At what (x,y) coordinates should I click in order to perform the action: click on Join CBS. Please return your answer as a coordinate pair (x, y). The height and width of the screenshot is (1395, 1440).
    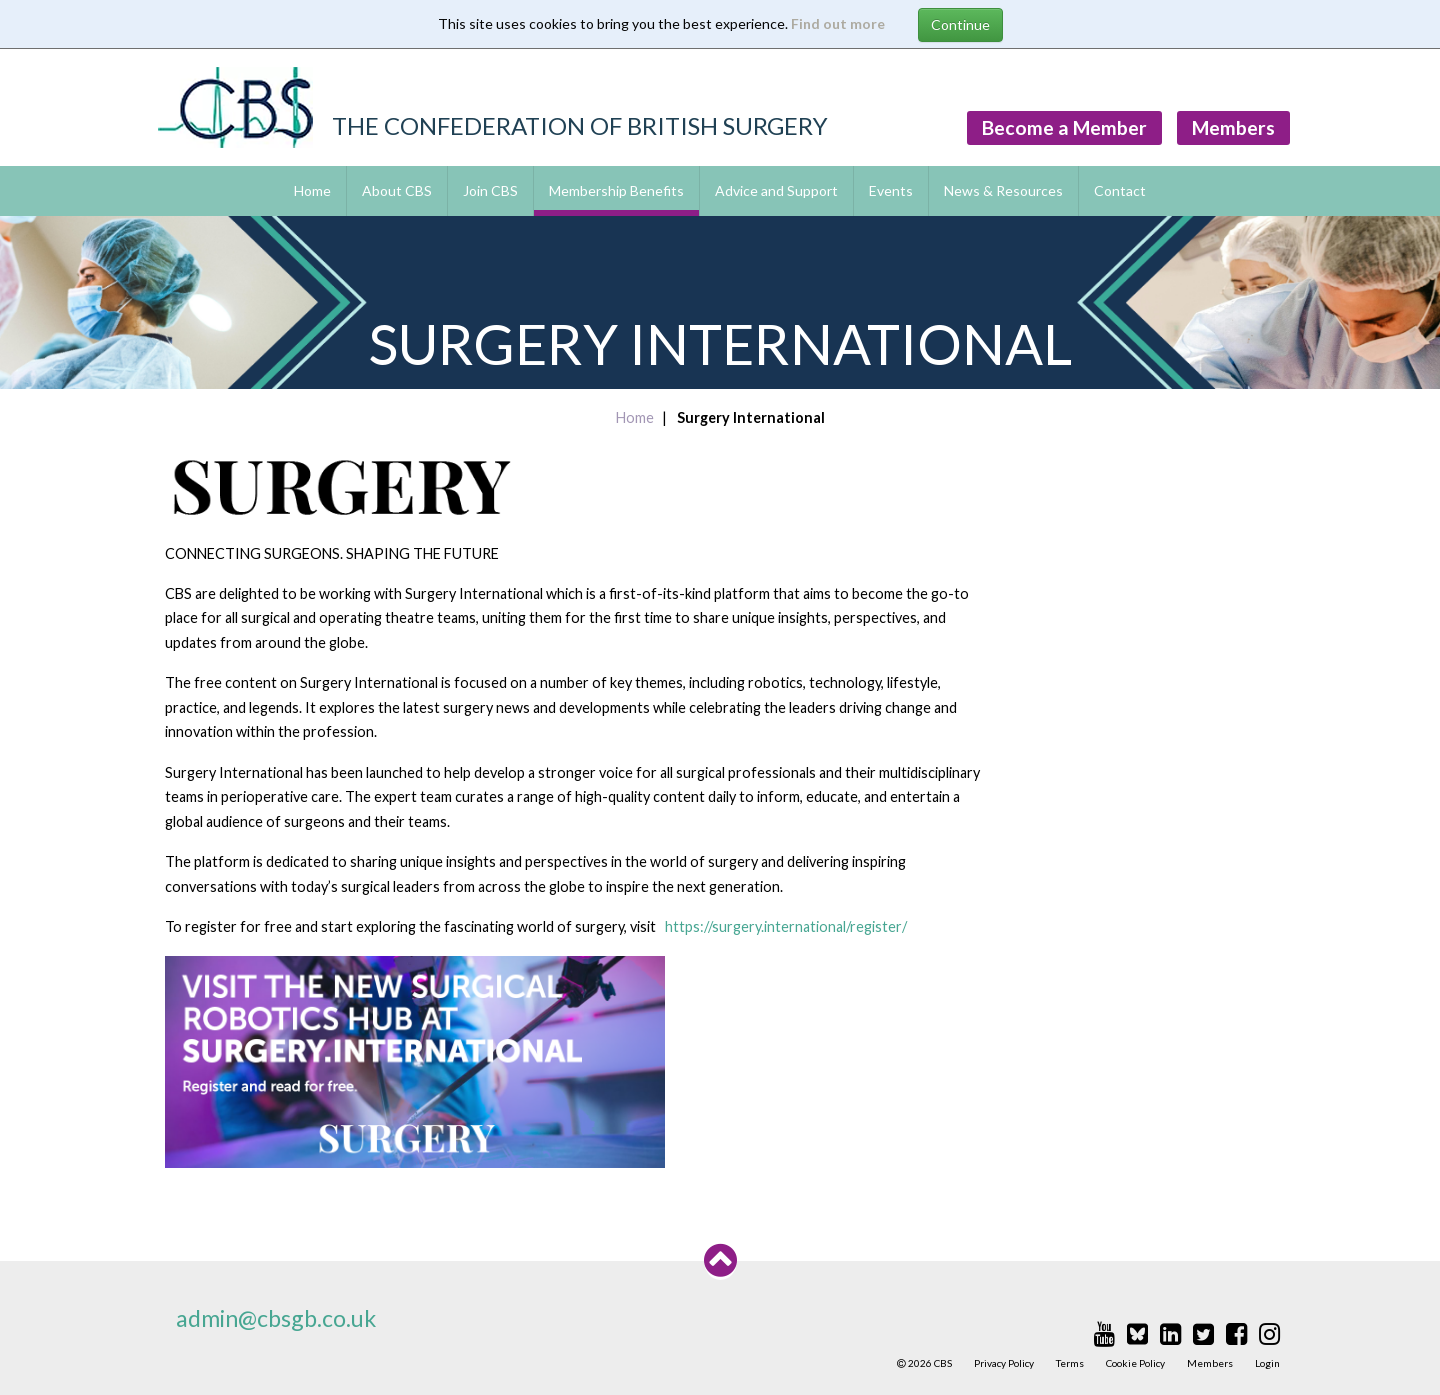
    Looking at the image, I should click on (490, 190).